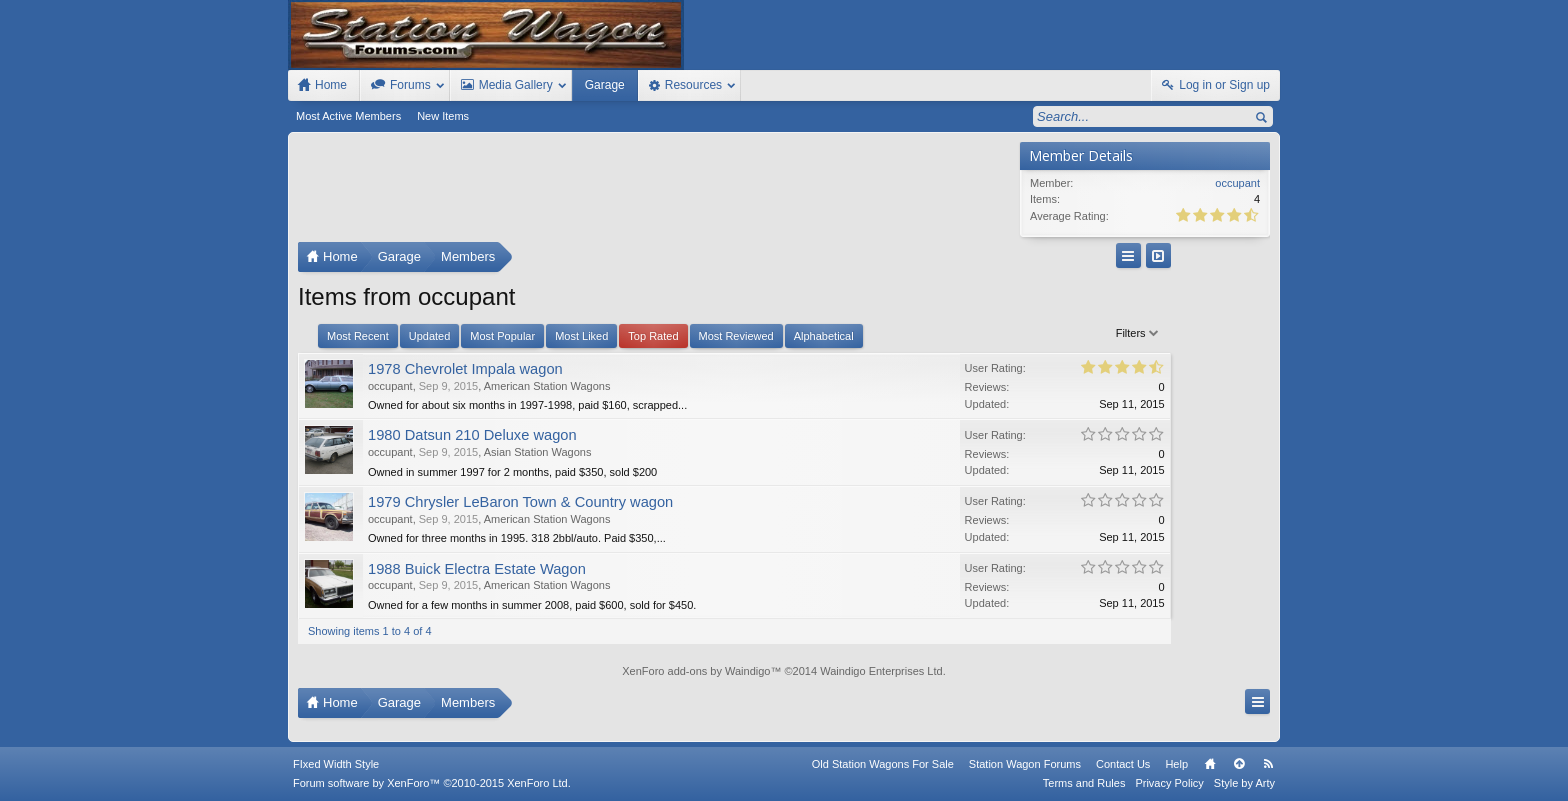 The image size is (1568, 801). I want to click on RSS, so click(1268, 764).